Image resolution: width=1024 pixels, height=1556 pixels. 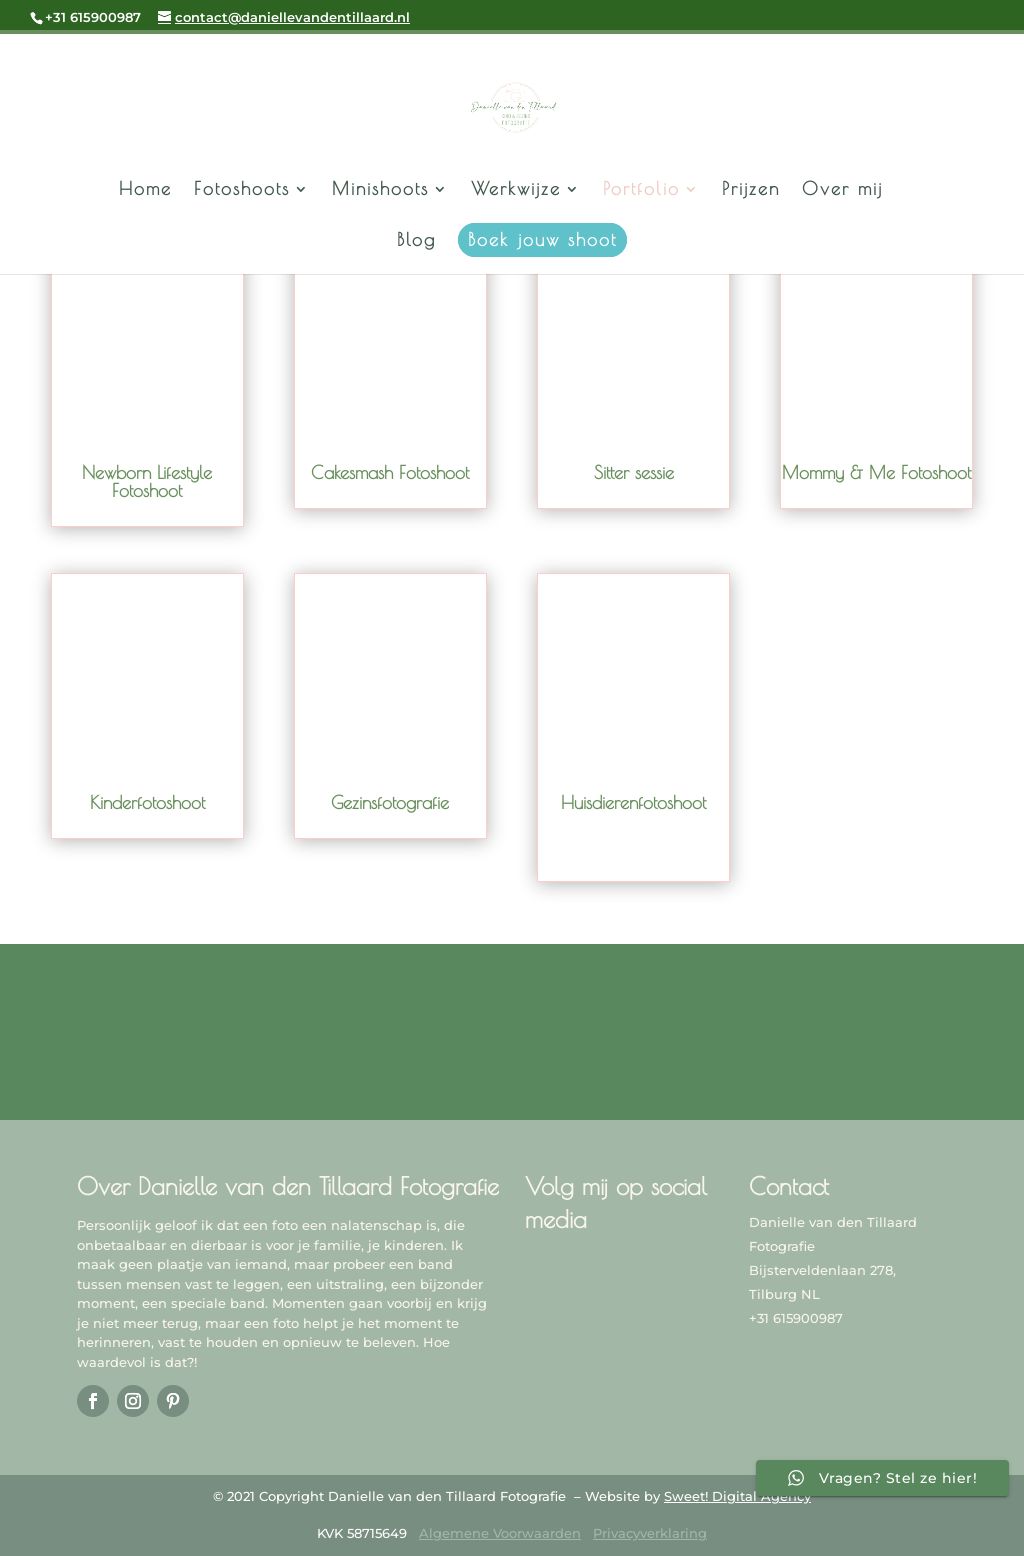 What do you see at coordinates (390, 802) in the screenshot?
I see `Gezinsfotografie` at bounding box center [390, 802].